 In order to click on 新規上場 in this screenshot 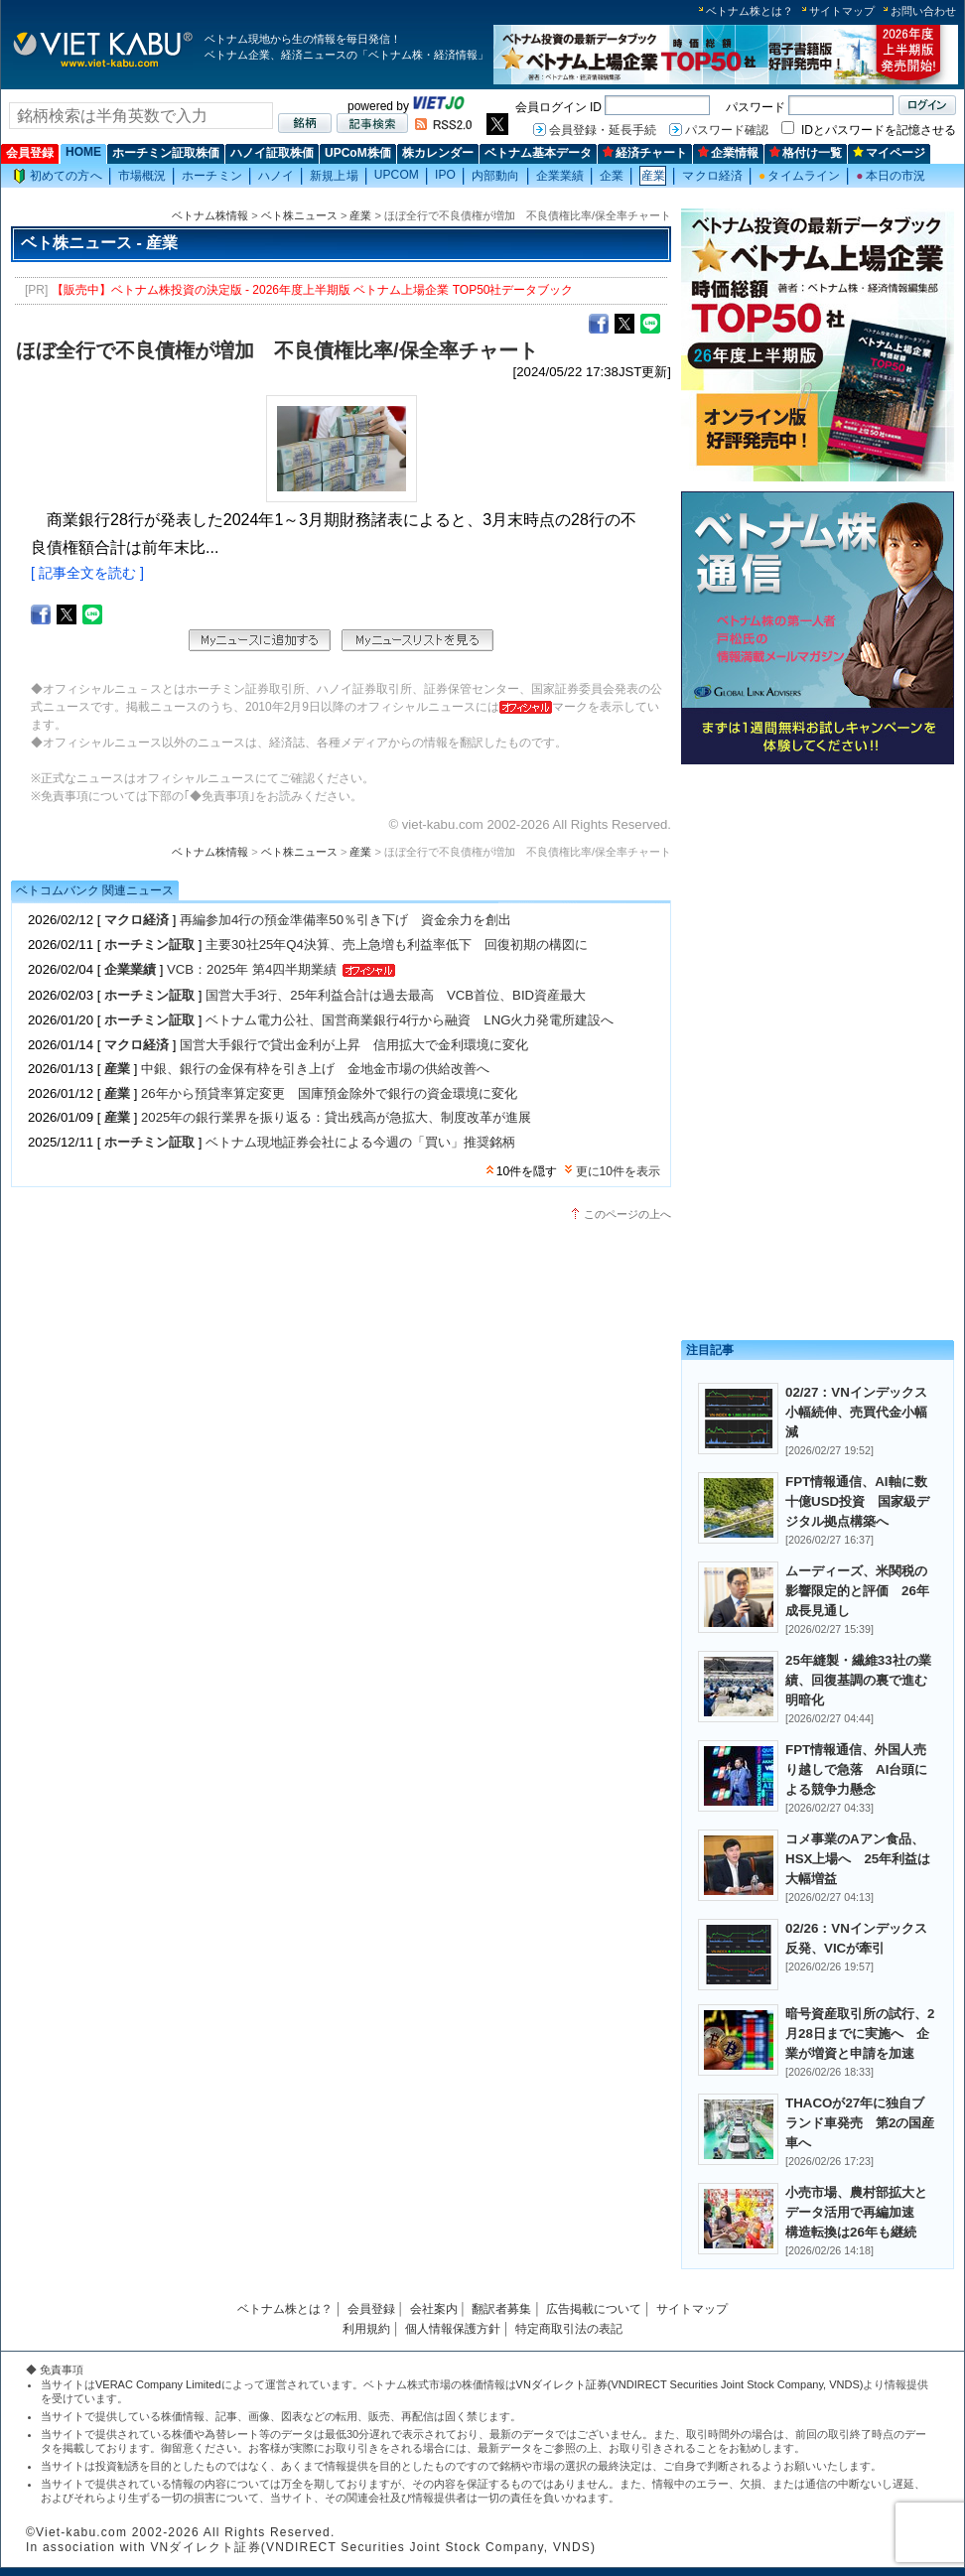, I will do `click(333, 176)`.